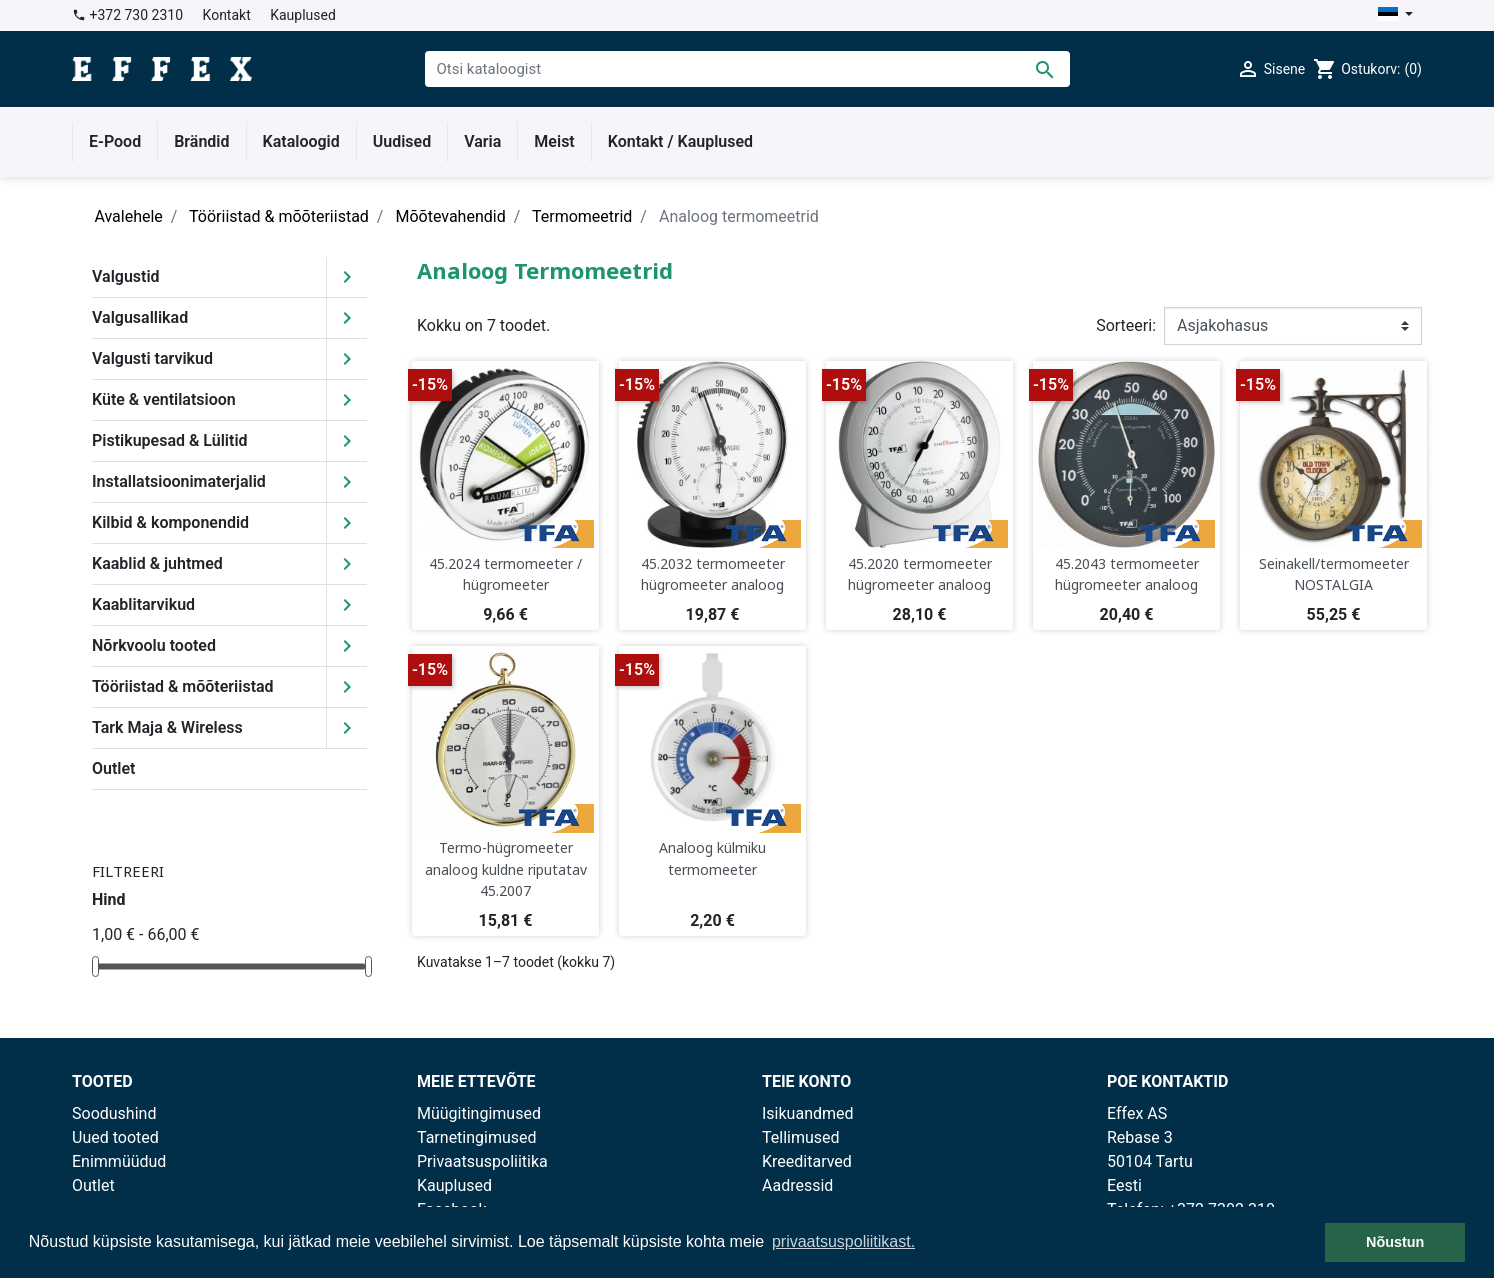 The height and width of the screenshot is (1278, 1494). I want to click on Nõrkvoolu tooted, so click(154, 645).